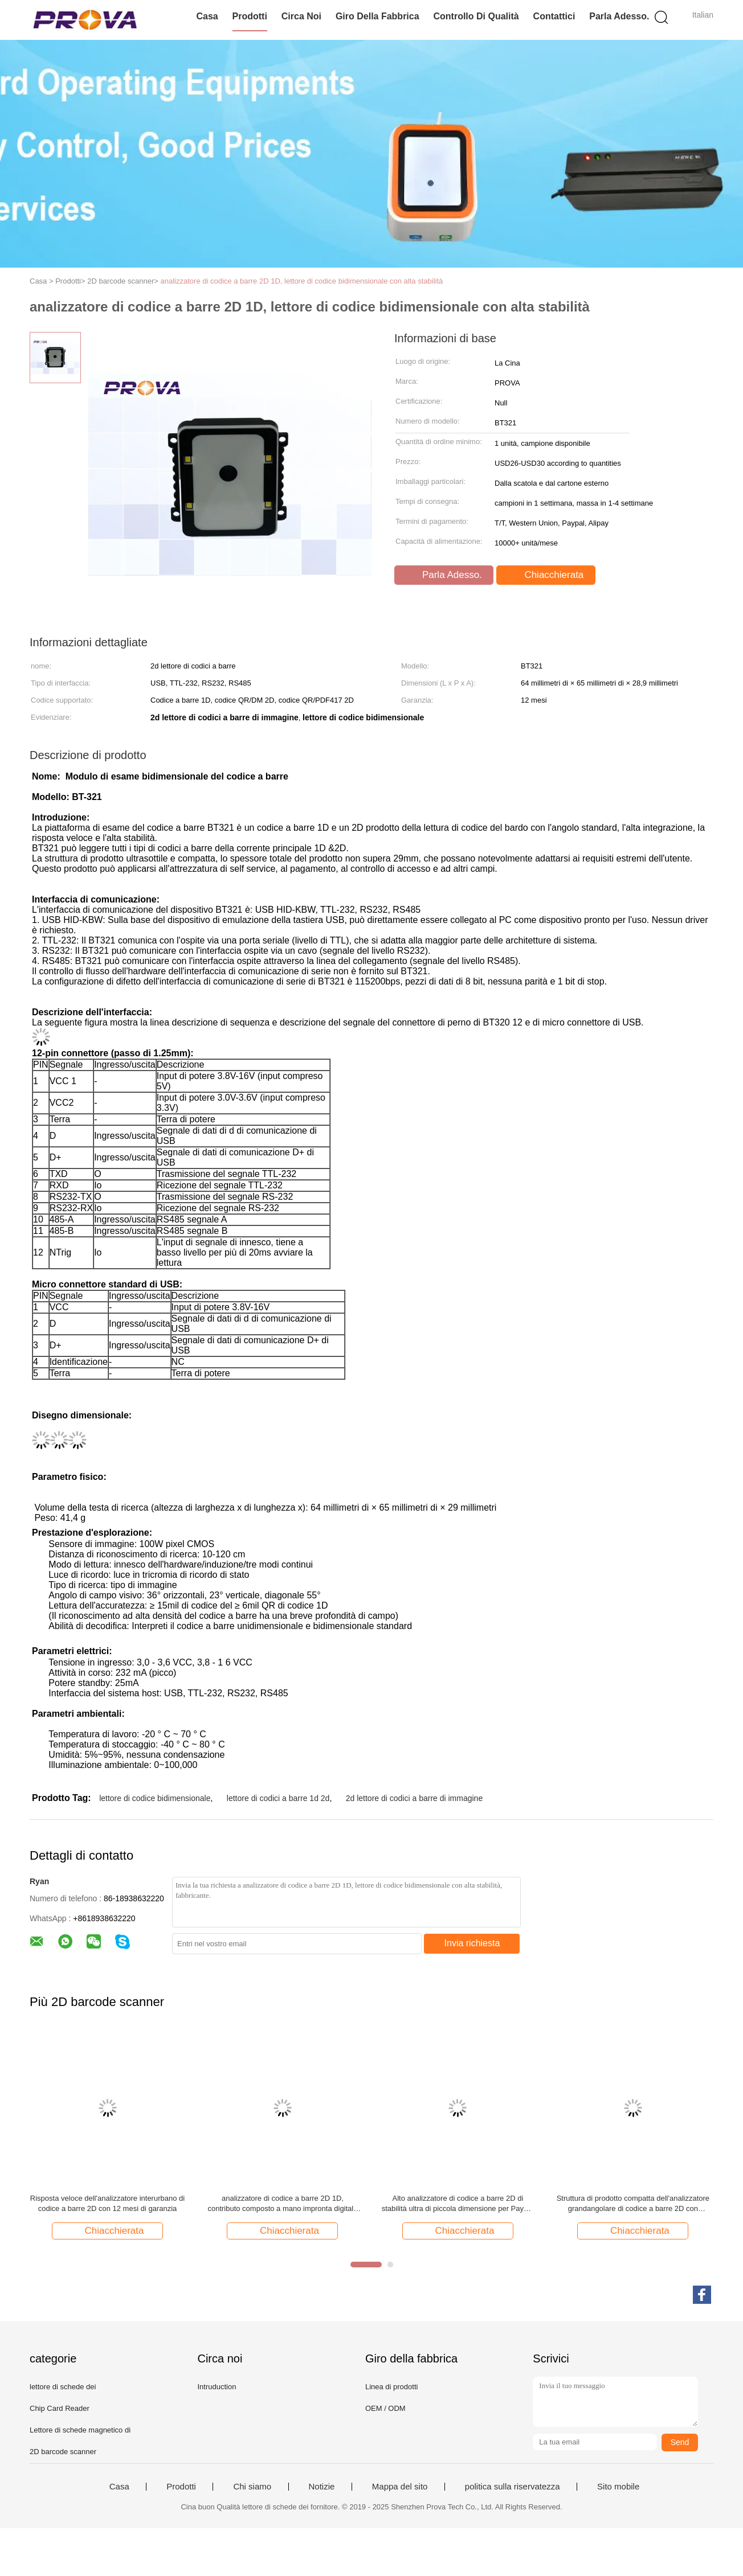 The height and width of the screenshot is (2576, 743). I want to click on analizzatore di codice a barre 2D 1D, contributo composto a mano impronta digitale di Android a A-GPS, so click(282, 2204).